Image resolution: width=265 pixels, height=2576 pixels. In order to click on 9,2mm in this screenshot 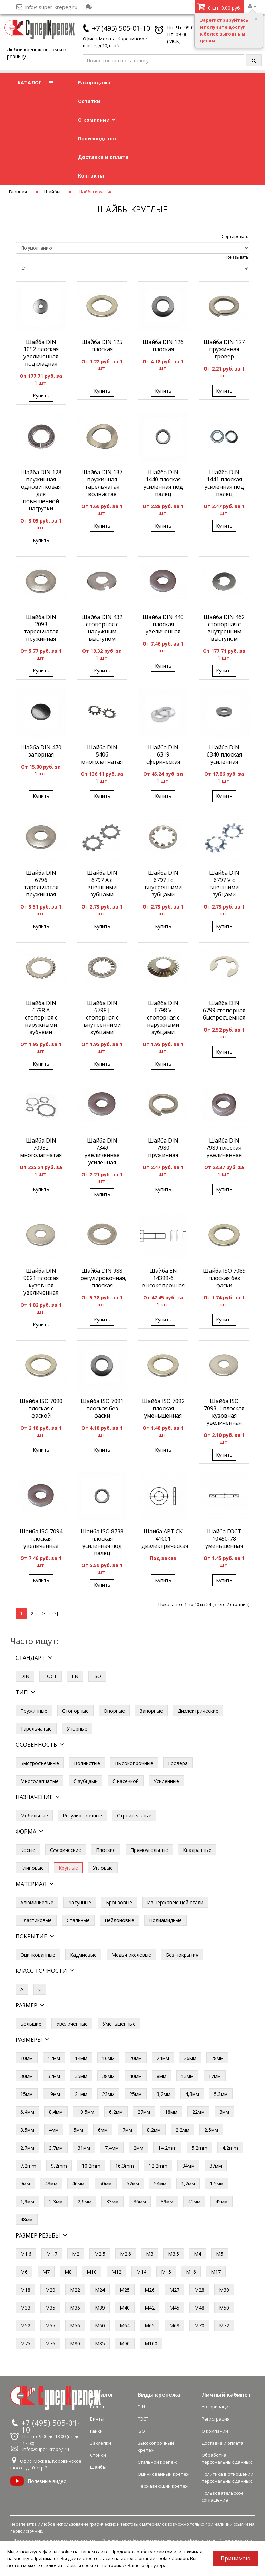, I will do `click(59, 2165)`.